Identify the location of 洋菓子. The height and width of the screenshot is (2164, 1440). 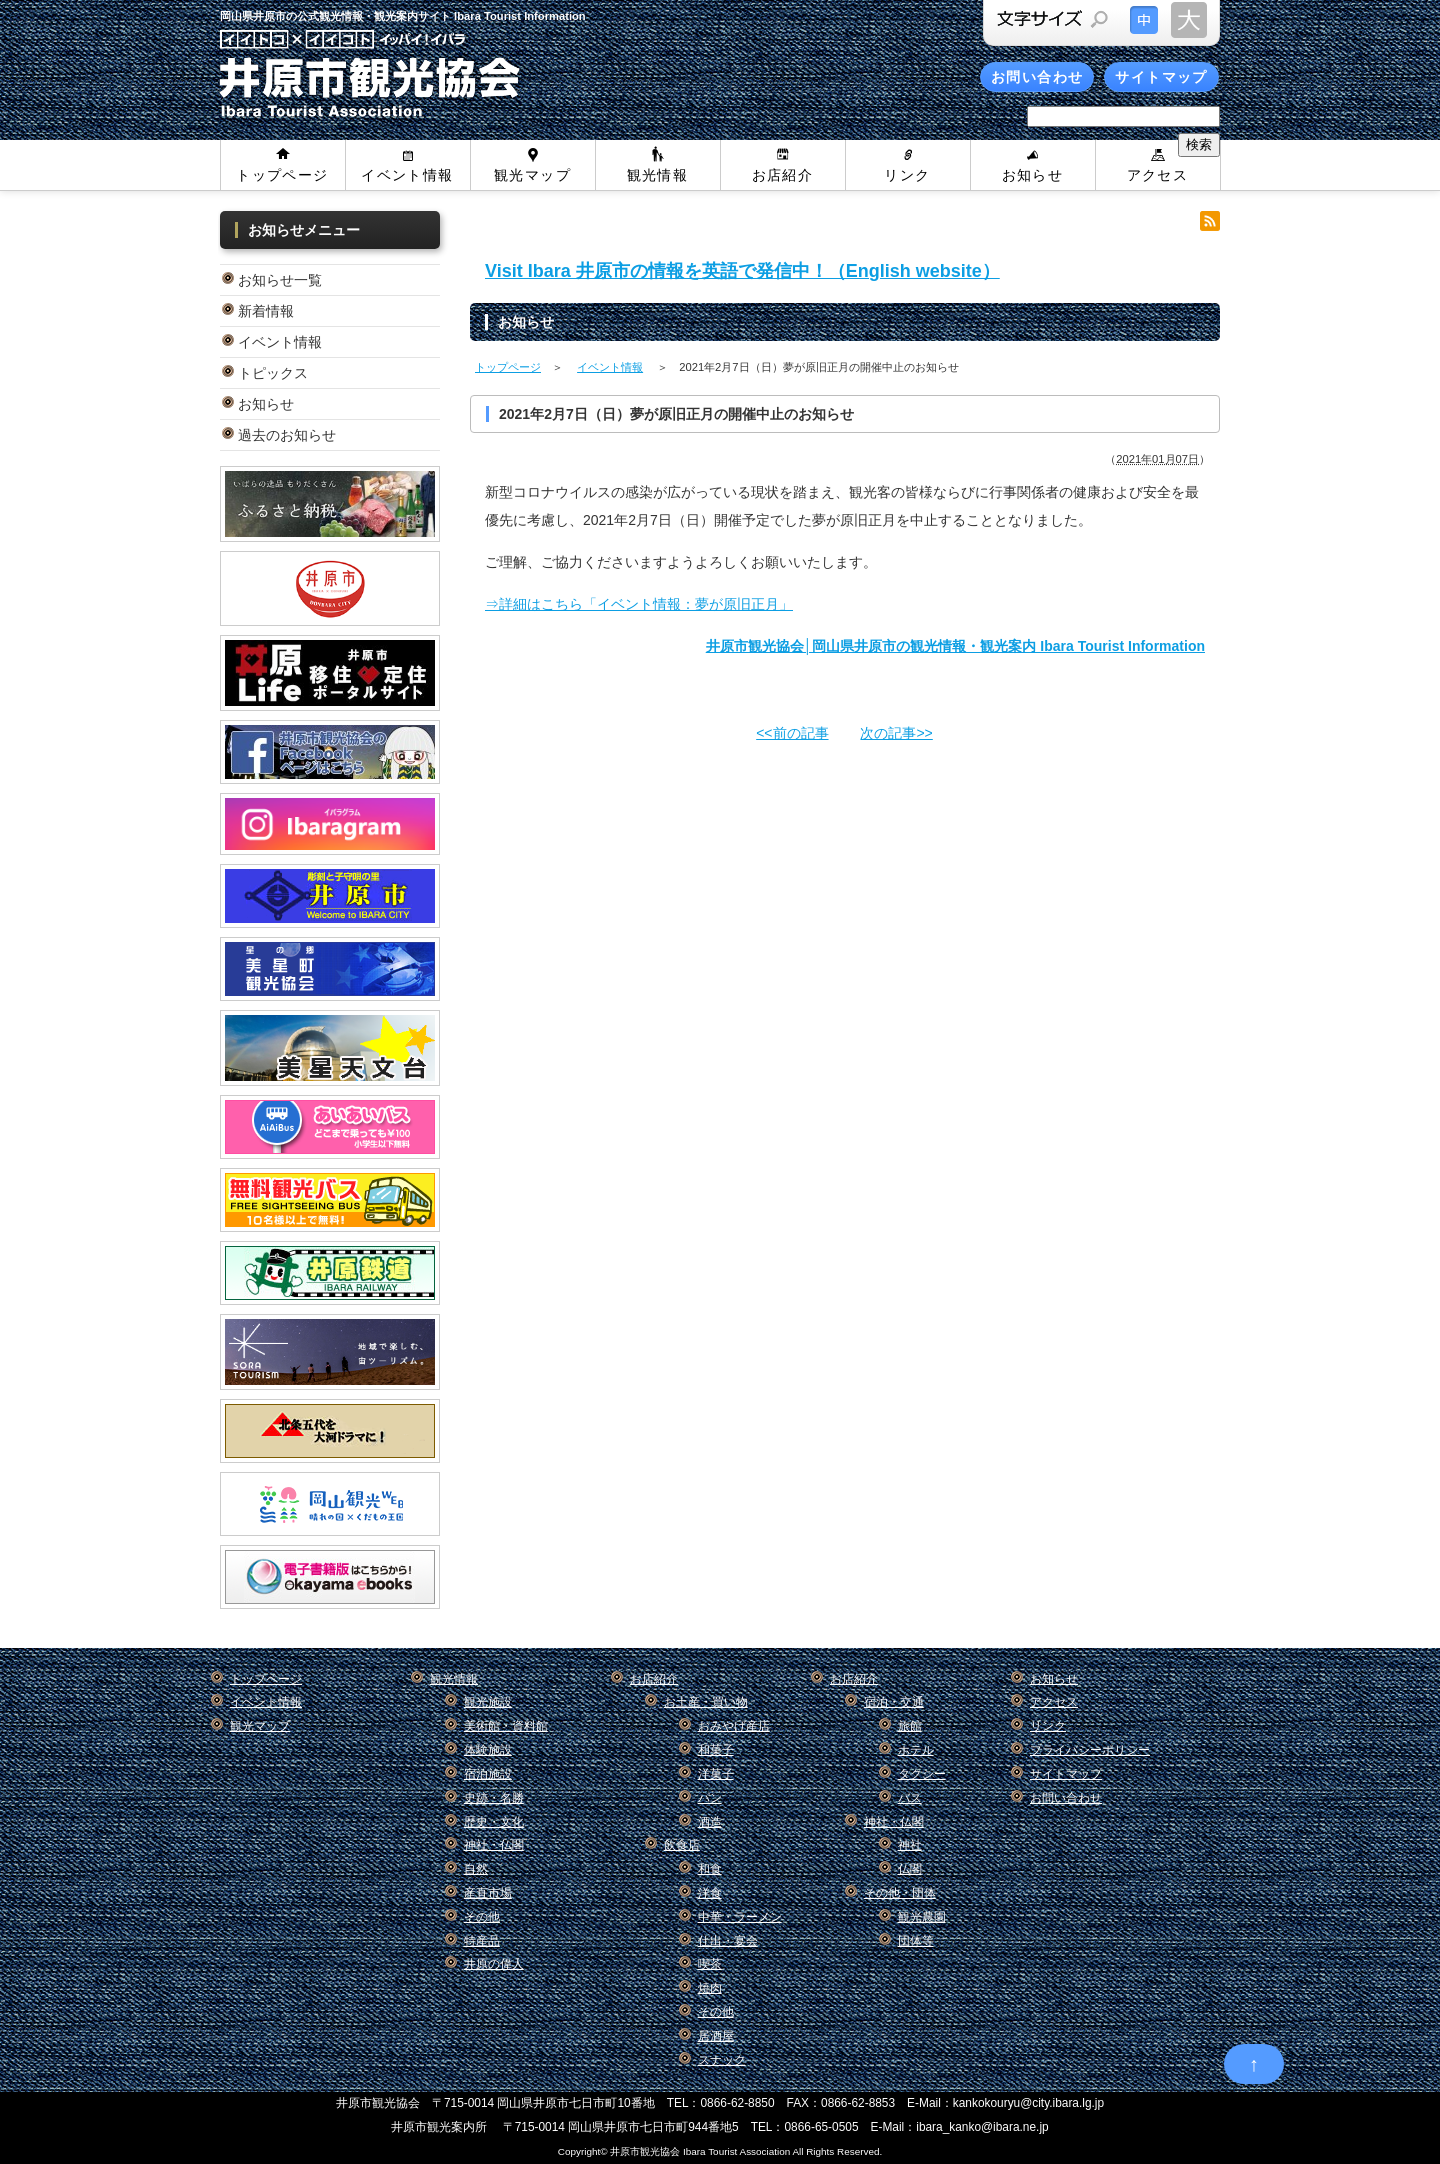
(716, 1774).